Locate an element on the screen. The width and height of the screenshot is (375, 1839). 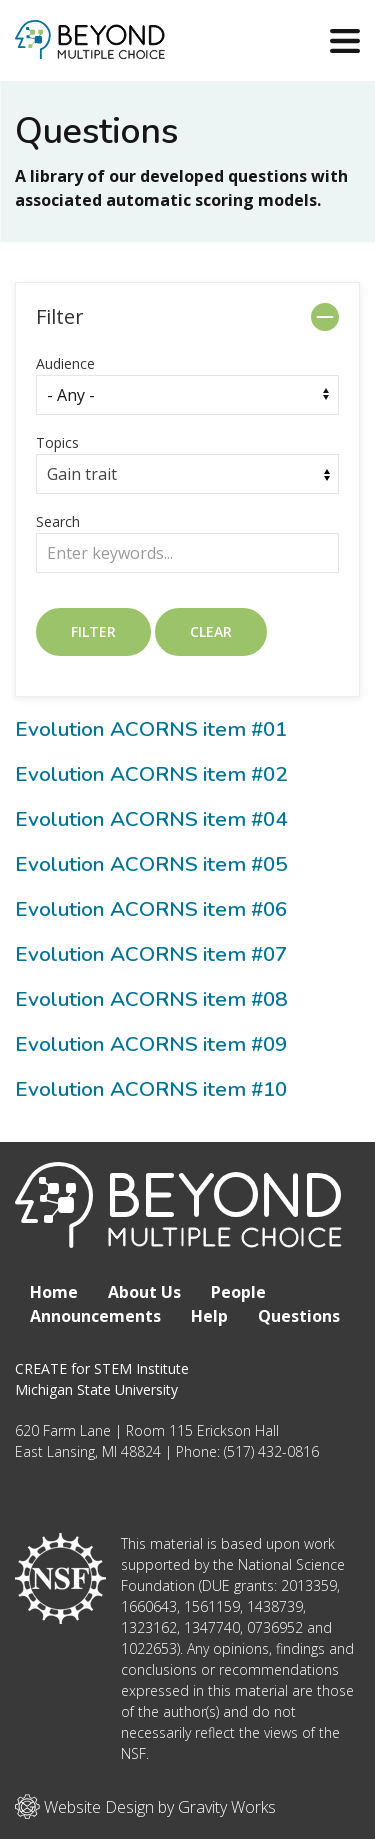
Evolution ACORNS item #01 is located at coordinates (151, 729).